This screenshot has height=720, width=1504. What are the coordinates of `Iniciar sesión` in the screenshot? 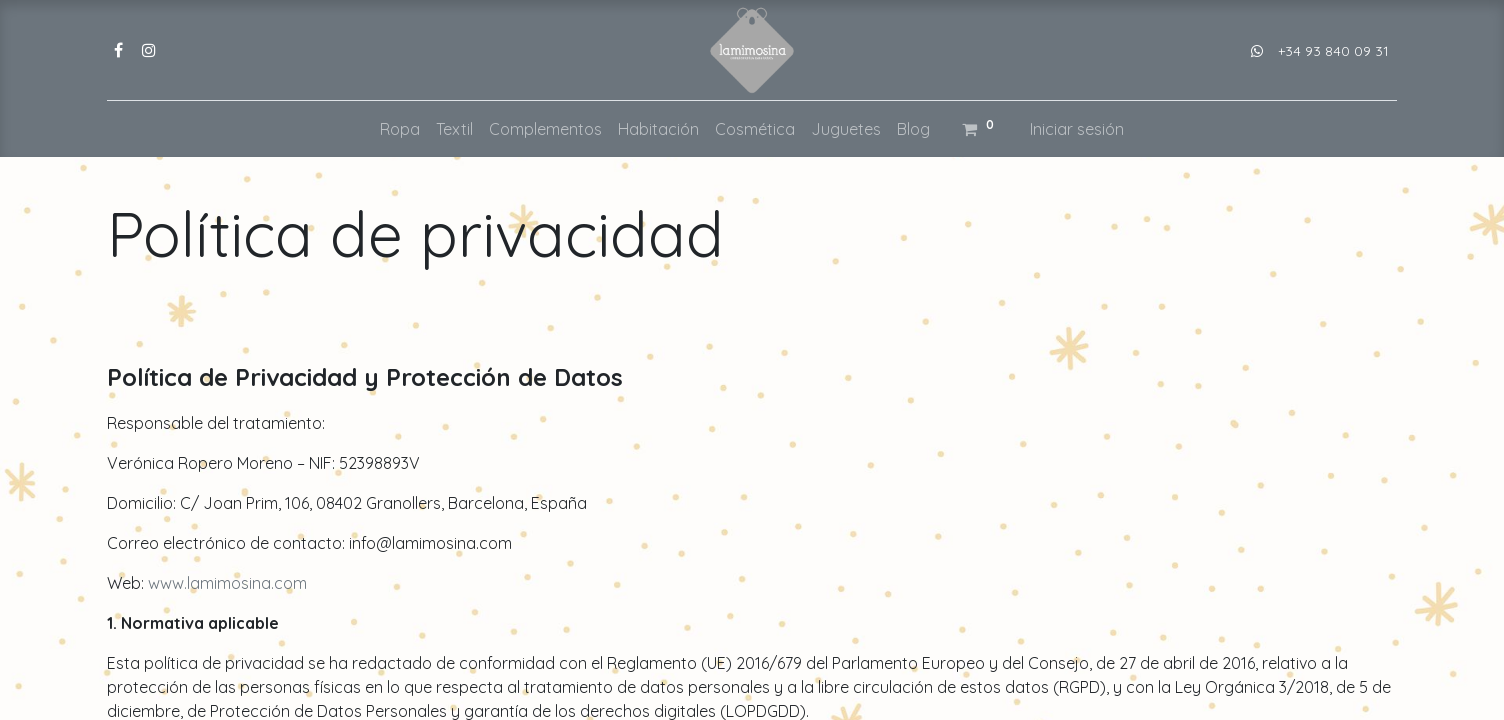 It's located at (1077, 129).